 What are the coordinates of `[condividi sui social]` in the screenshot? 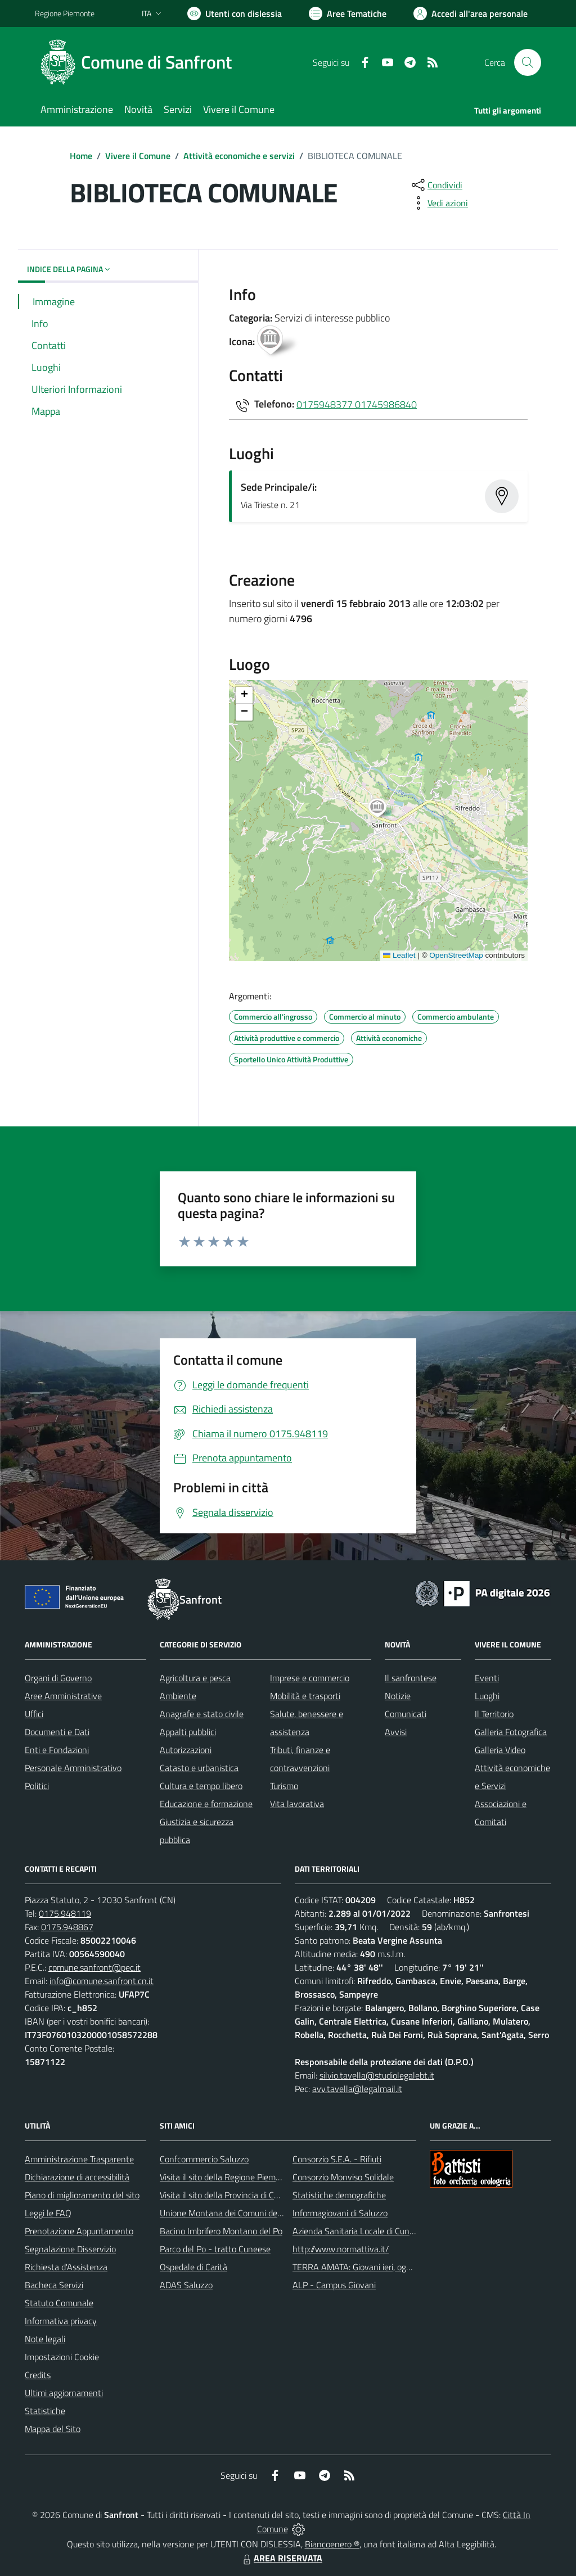 It's located at (436, 185).